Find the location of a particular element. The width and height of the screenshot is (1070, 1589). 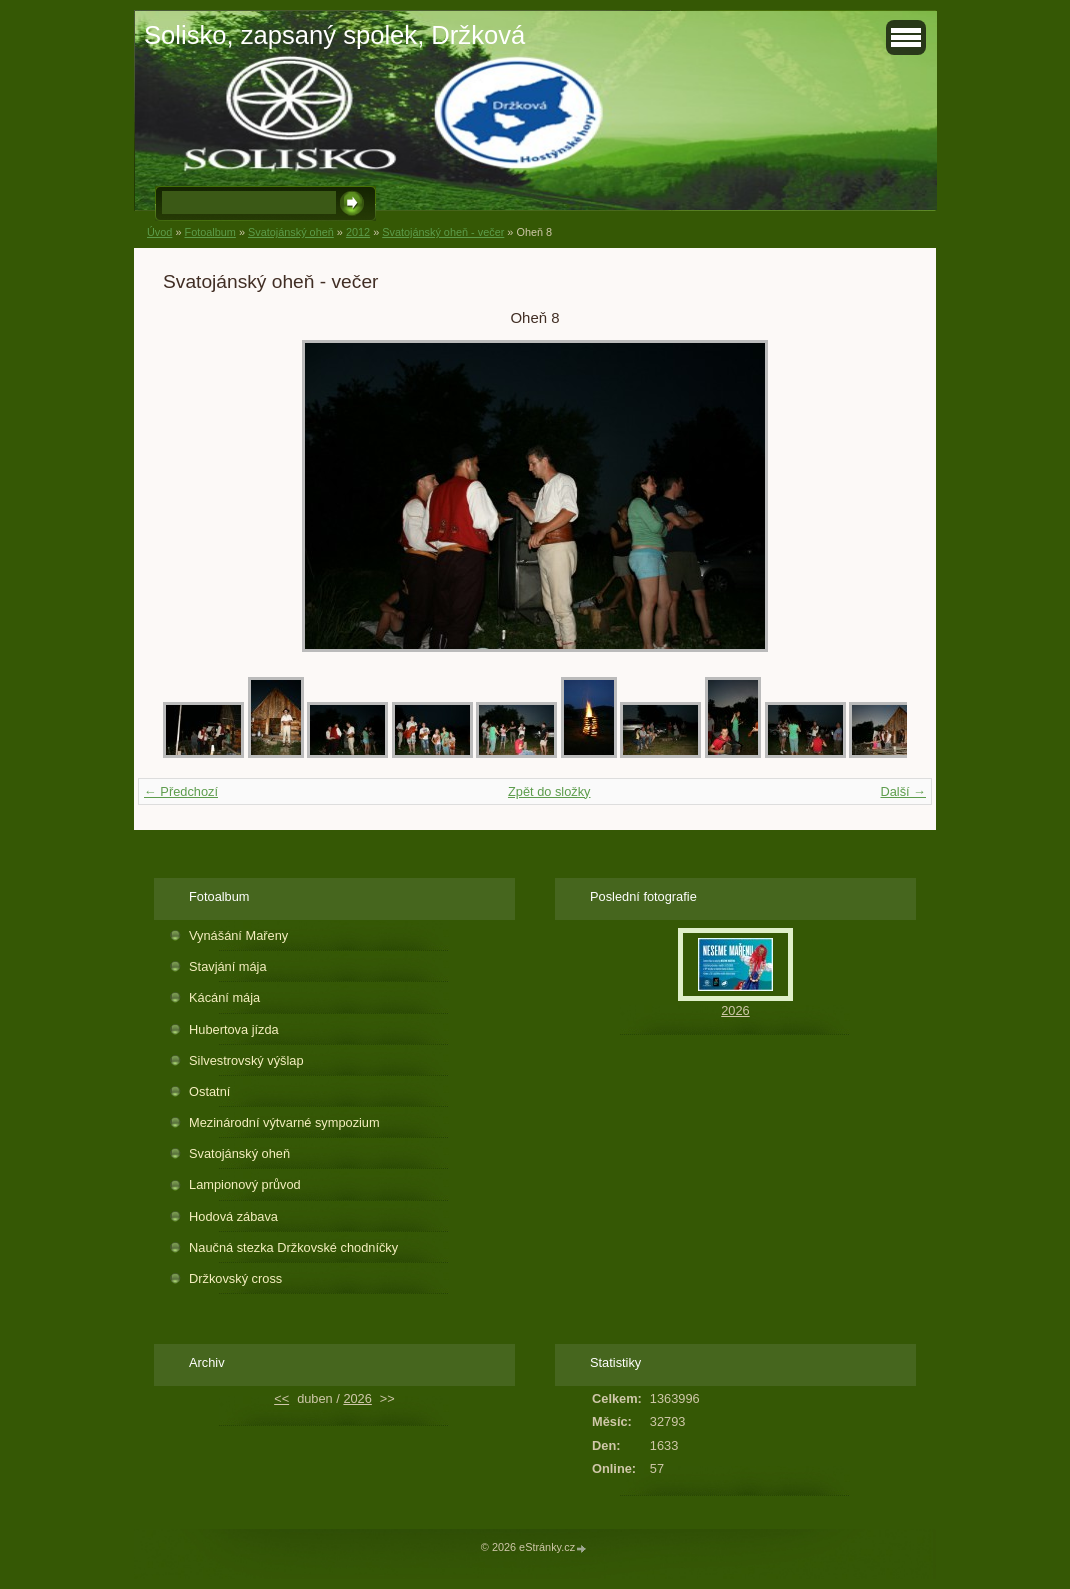

Fotoalbum is located at coordinates (209, 232).